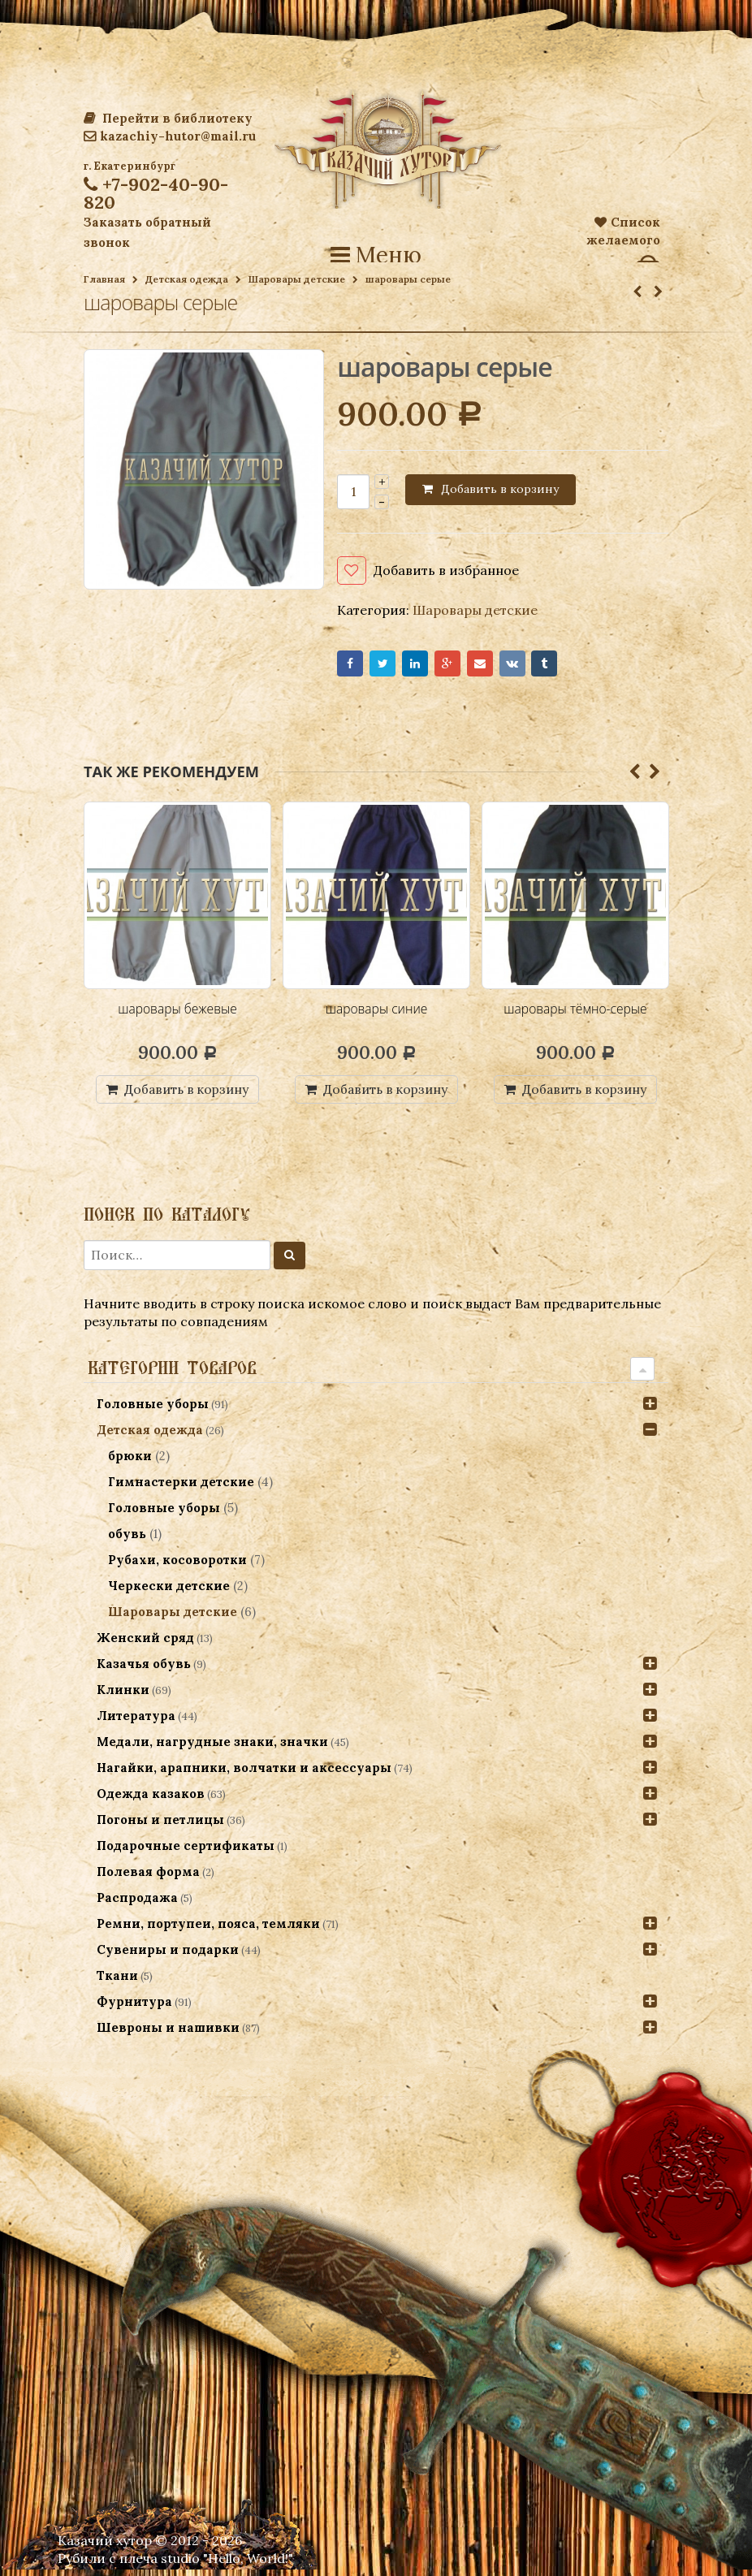  Describe the element at coordinates (212, 1748) in the screenshot. I see `Медали, нагрудные знаки, значки` at that location.